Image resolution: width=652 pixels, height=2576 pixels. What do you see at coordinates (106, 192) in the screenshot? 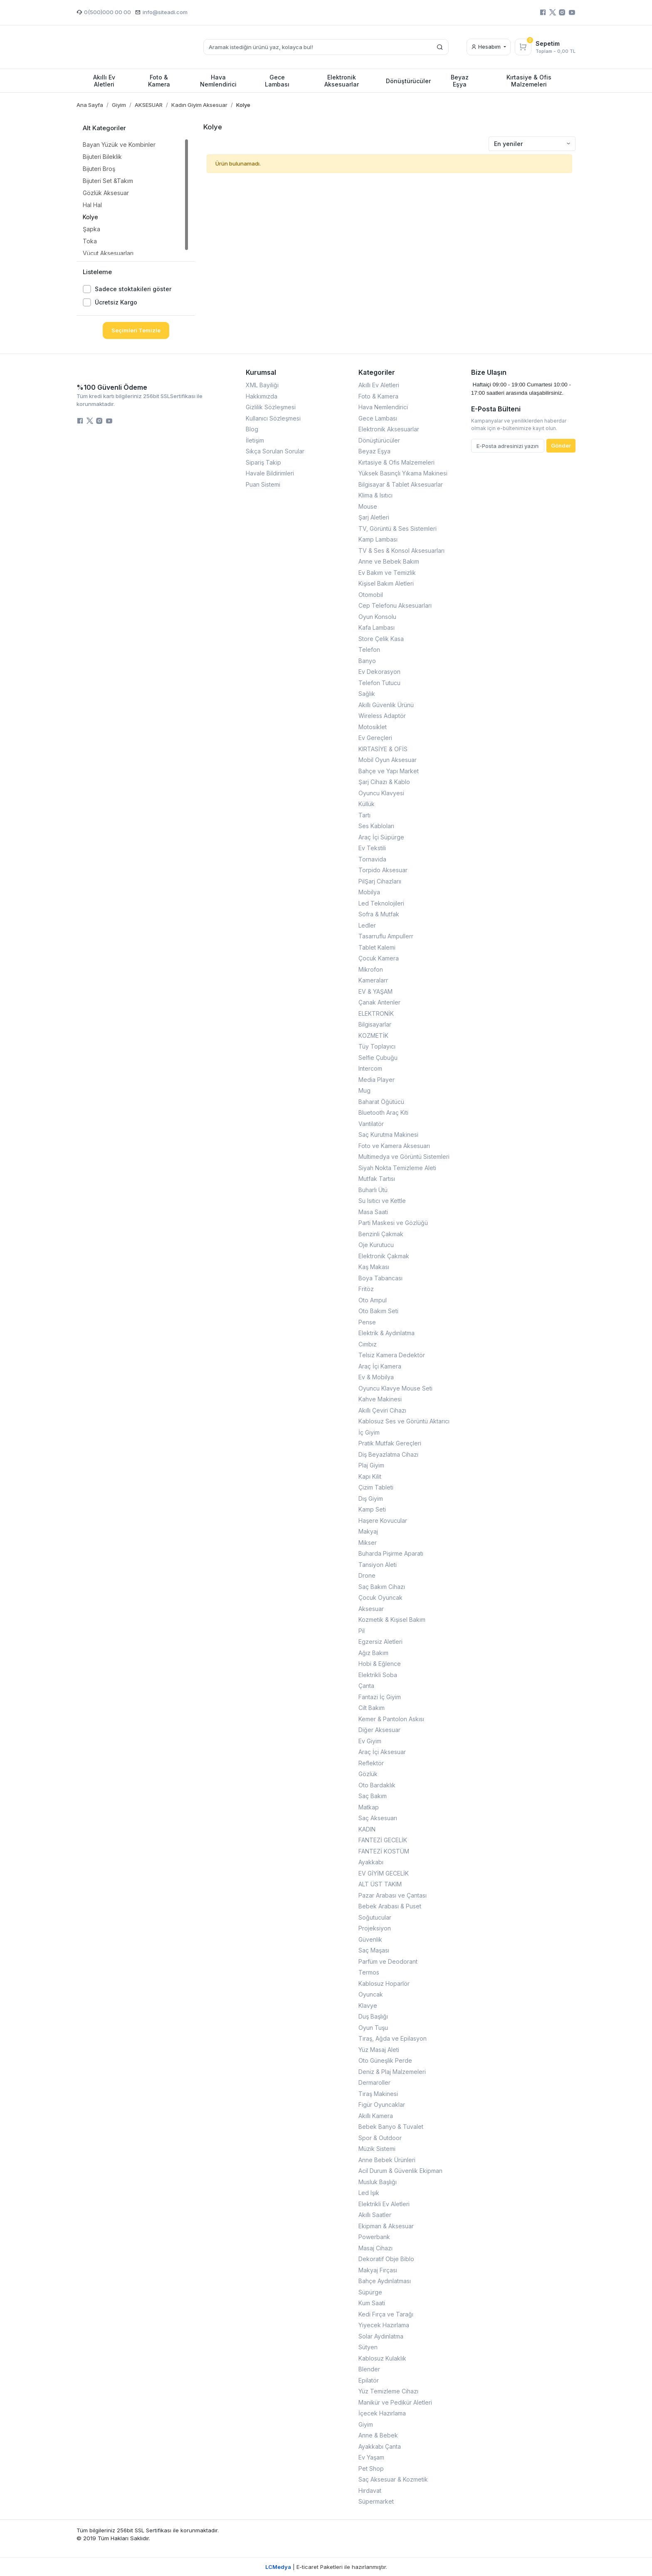
I see `Gözlük Aksesuar` at bounding box center [106, 192].